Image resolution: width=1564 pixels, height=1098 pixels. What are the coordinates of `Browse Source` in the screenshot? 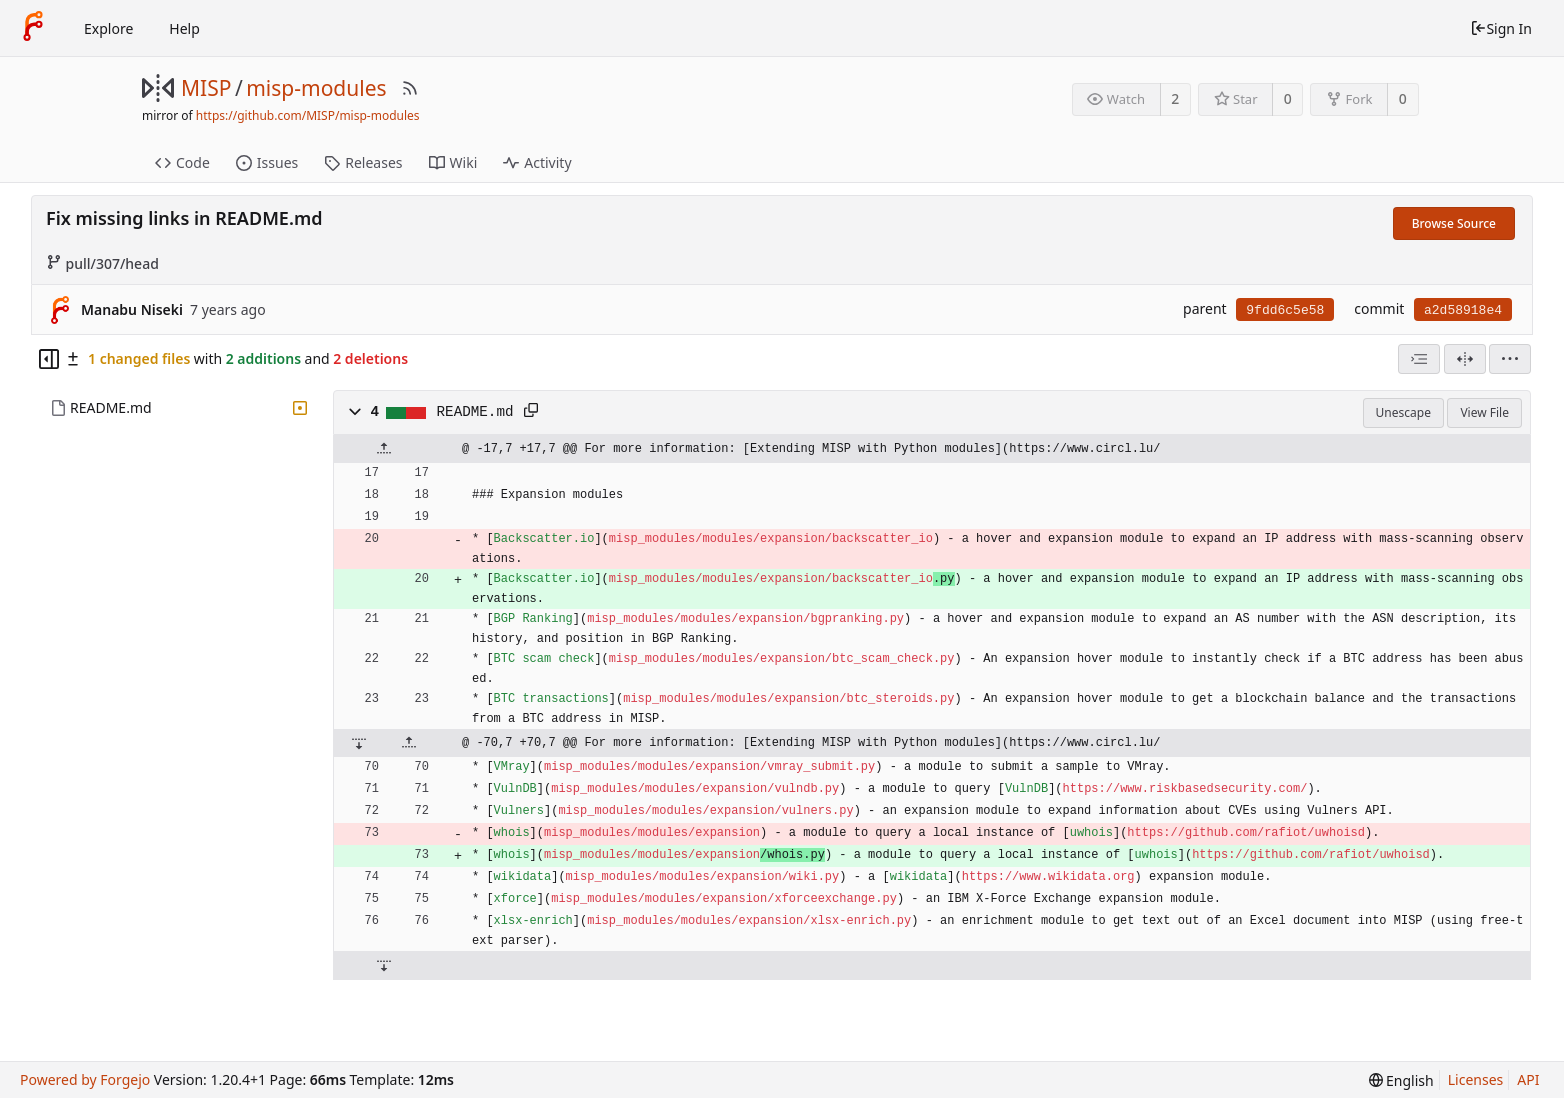 It's located at (1454, 223).